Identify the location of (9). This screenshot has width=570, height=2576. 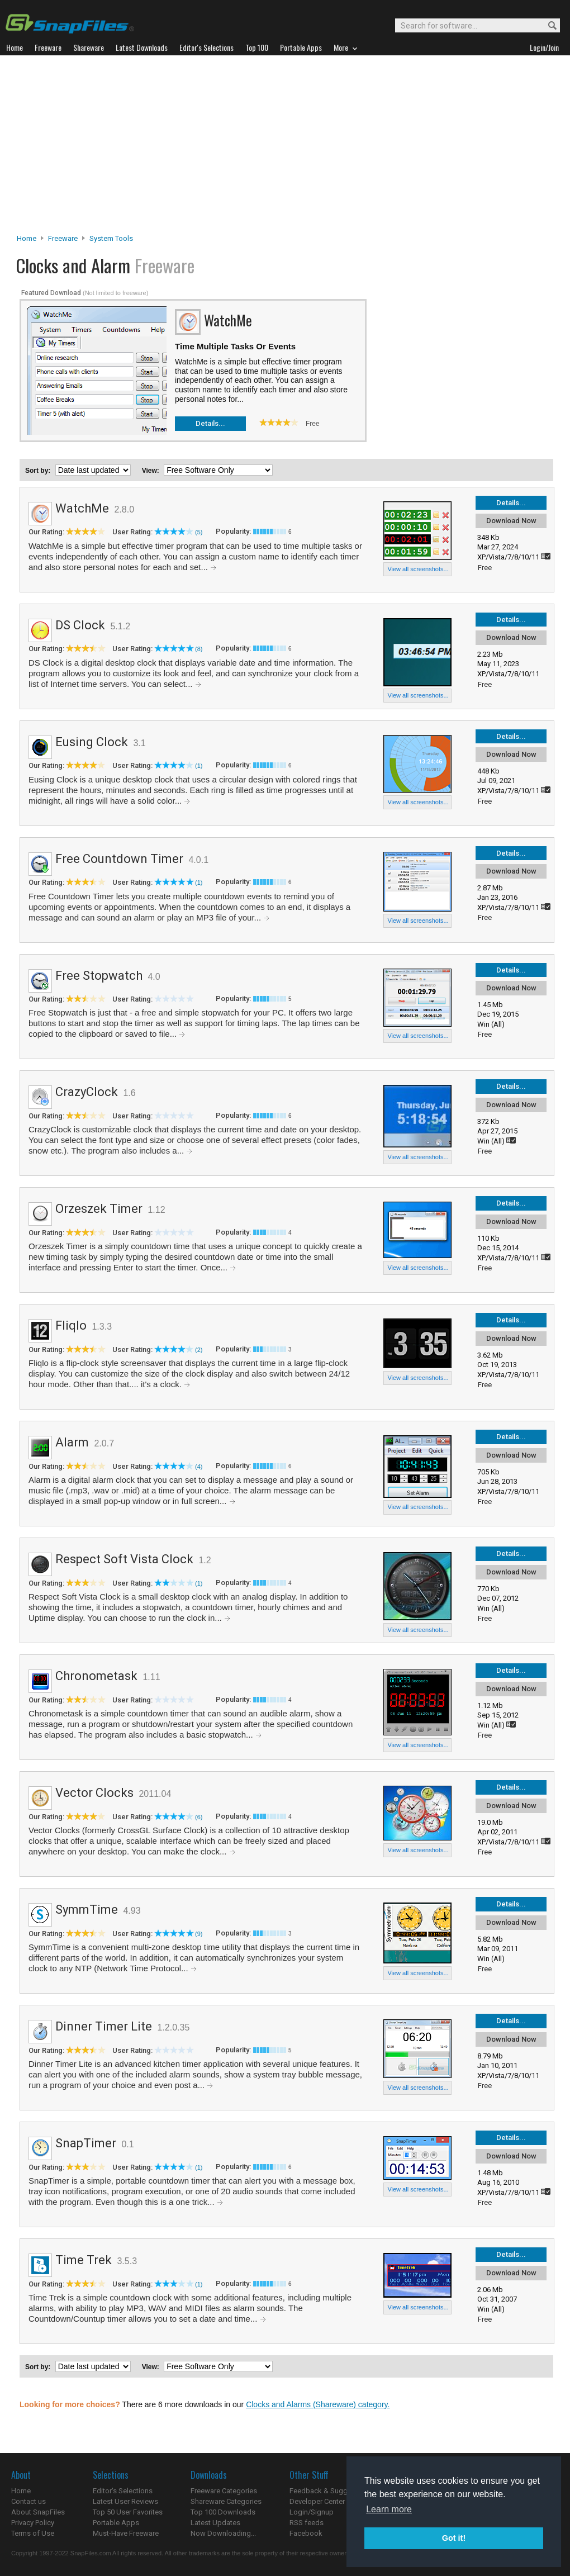
(198, 1933).